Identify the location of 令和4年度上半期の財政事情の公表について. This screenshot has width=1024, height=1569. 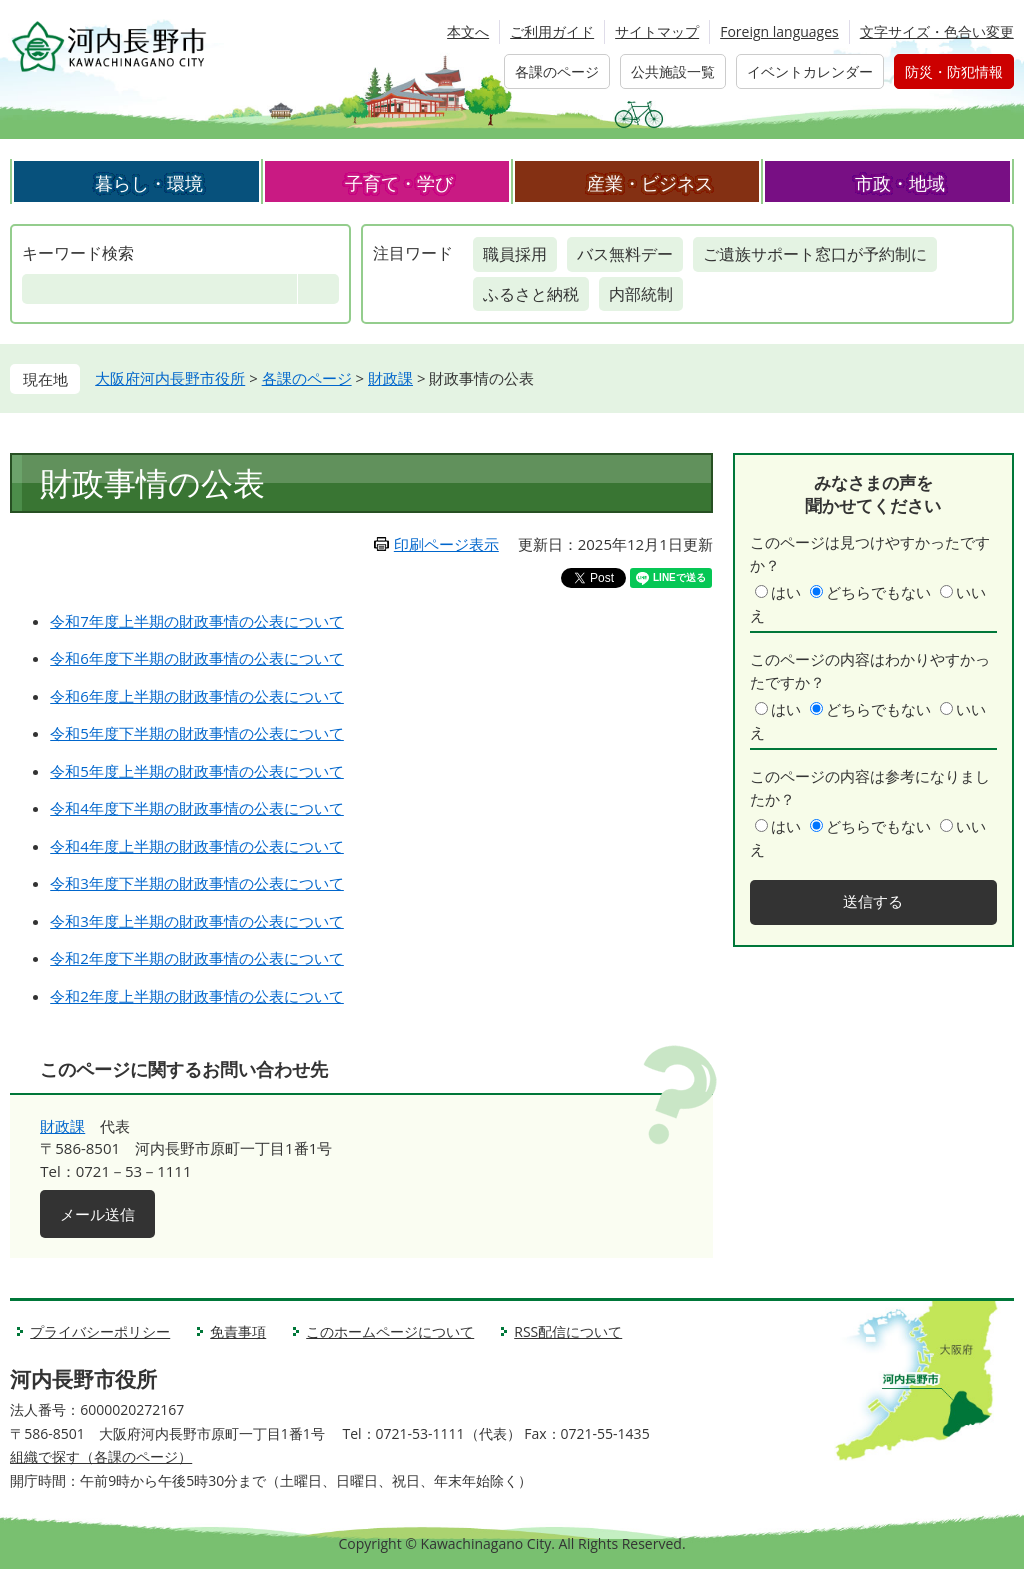
(197, 846).